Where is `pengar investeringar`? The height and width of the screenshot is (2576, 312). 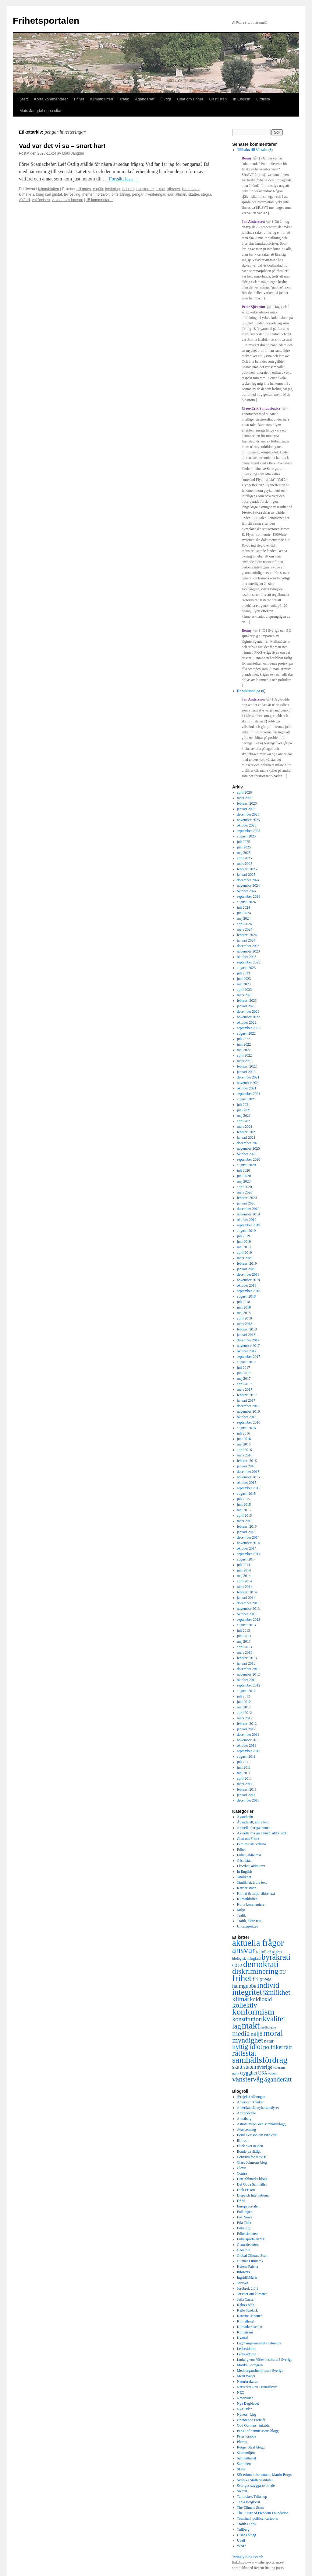 pengar investeringar is located at coordinates (148, 194).